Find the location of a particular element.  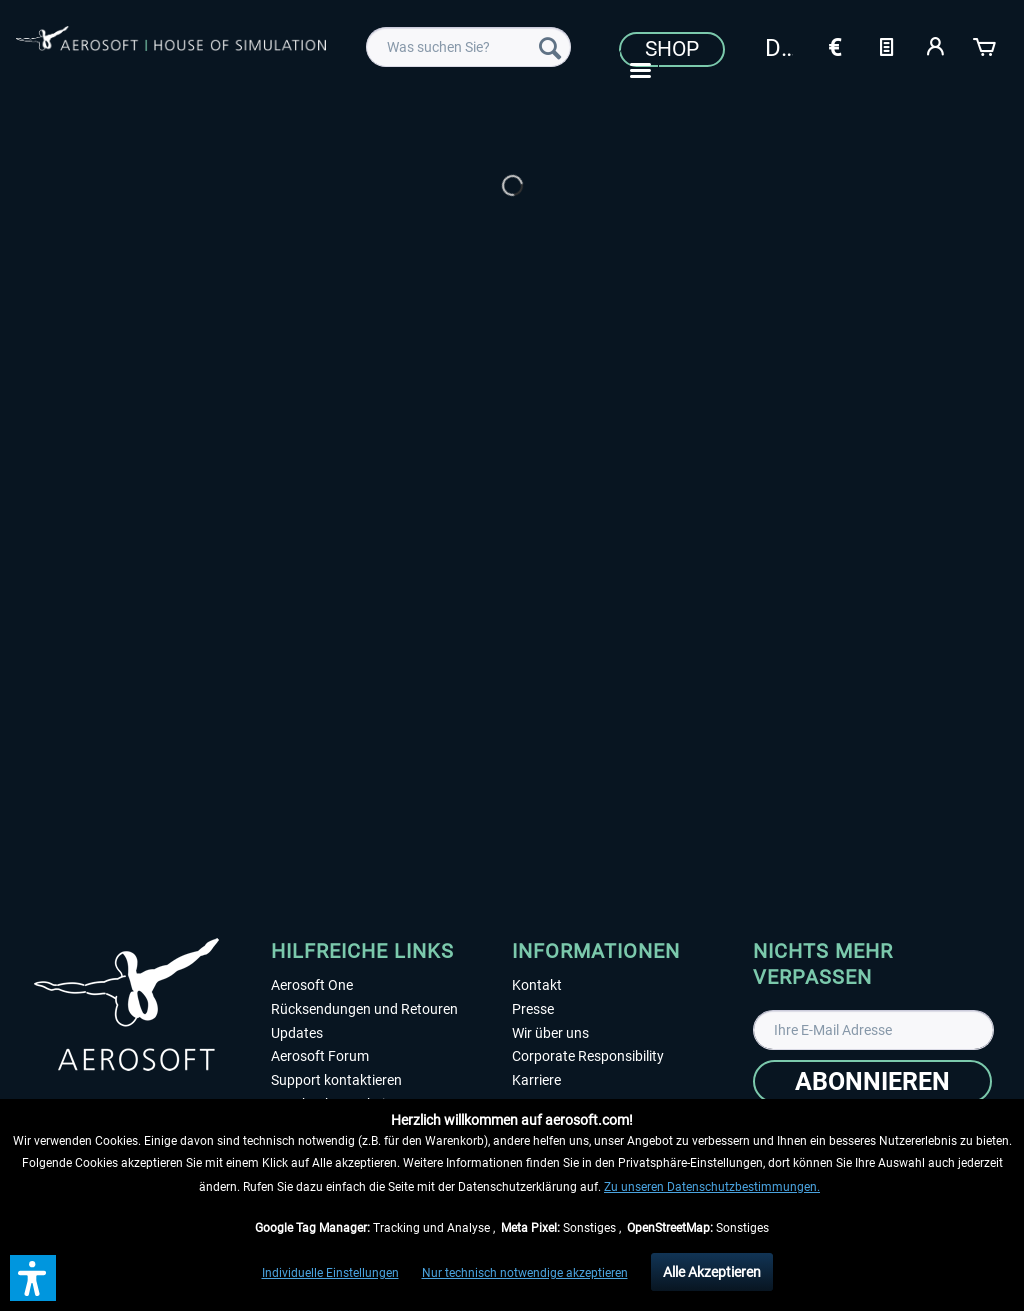

[Mein Konto] is located at coordinates (936, 45).